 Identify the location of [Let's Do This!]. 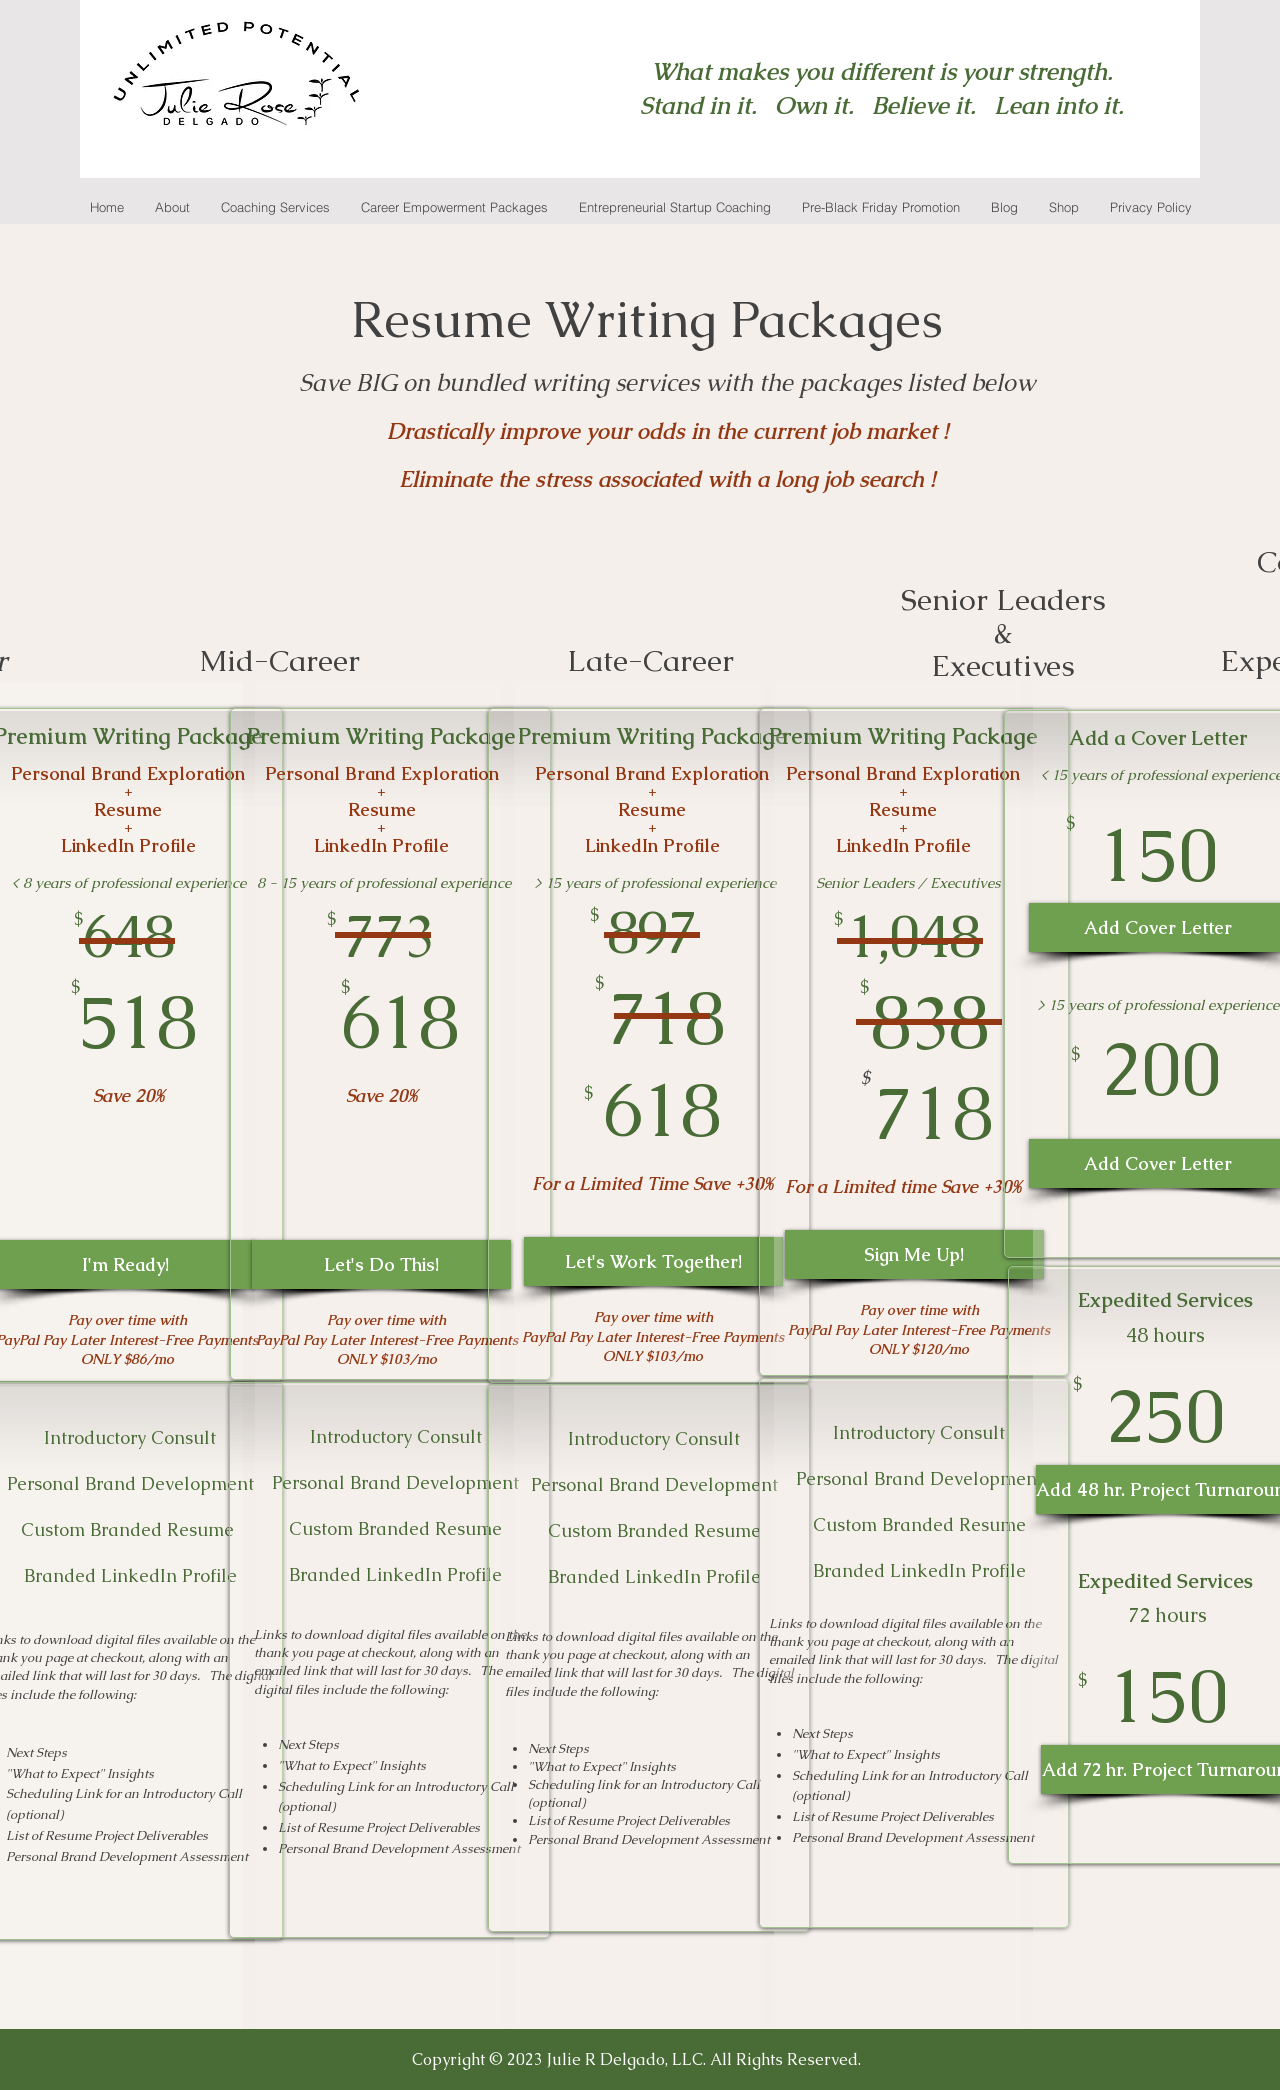
(381, 1264).